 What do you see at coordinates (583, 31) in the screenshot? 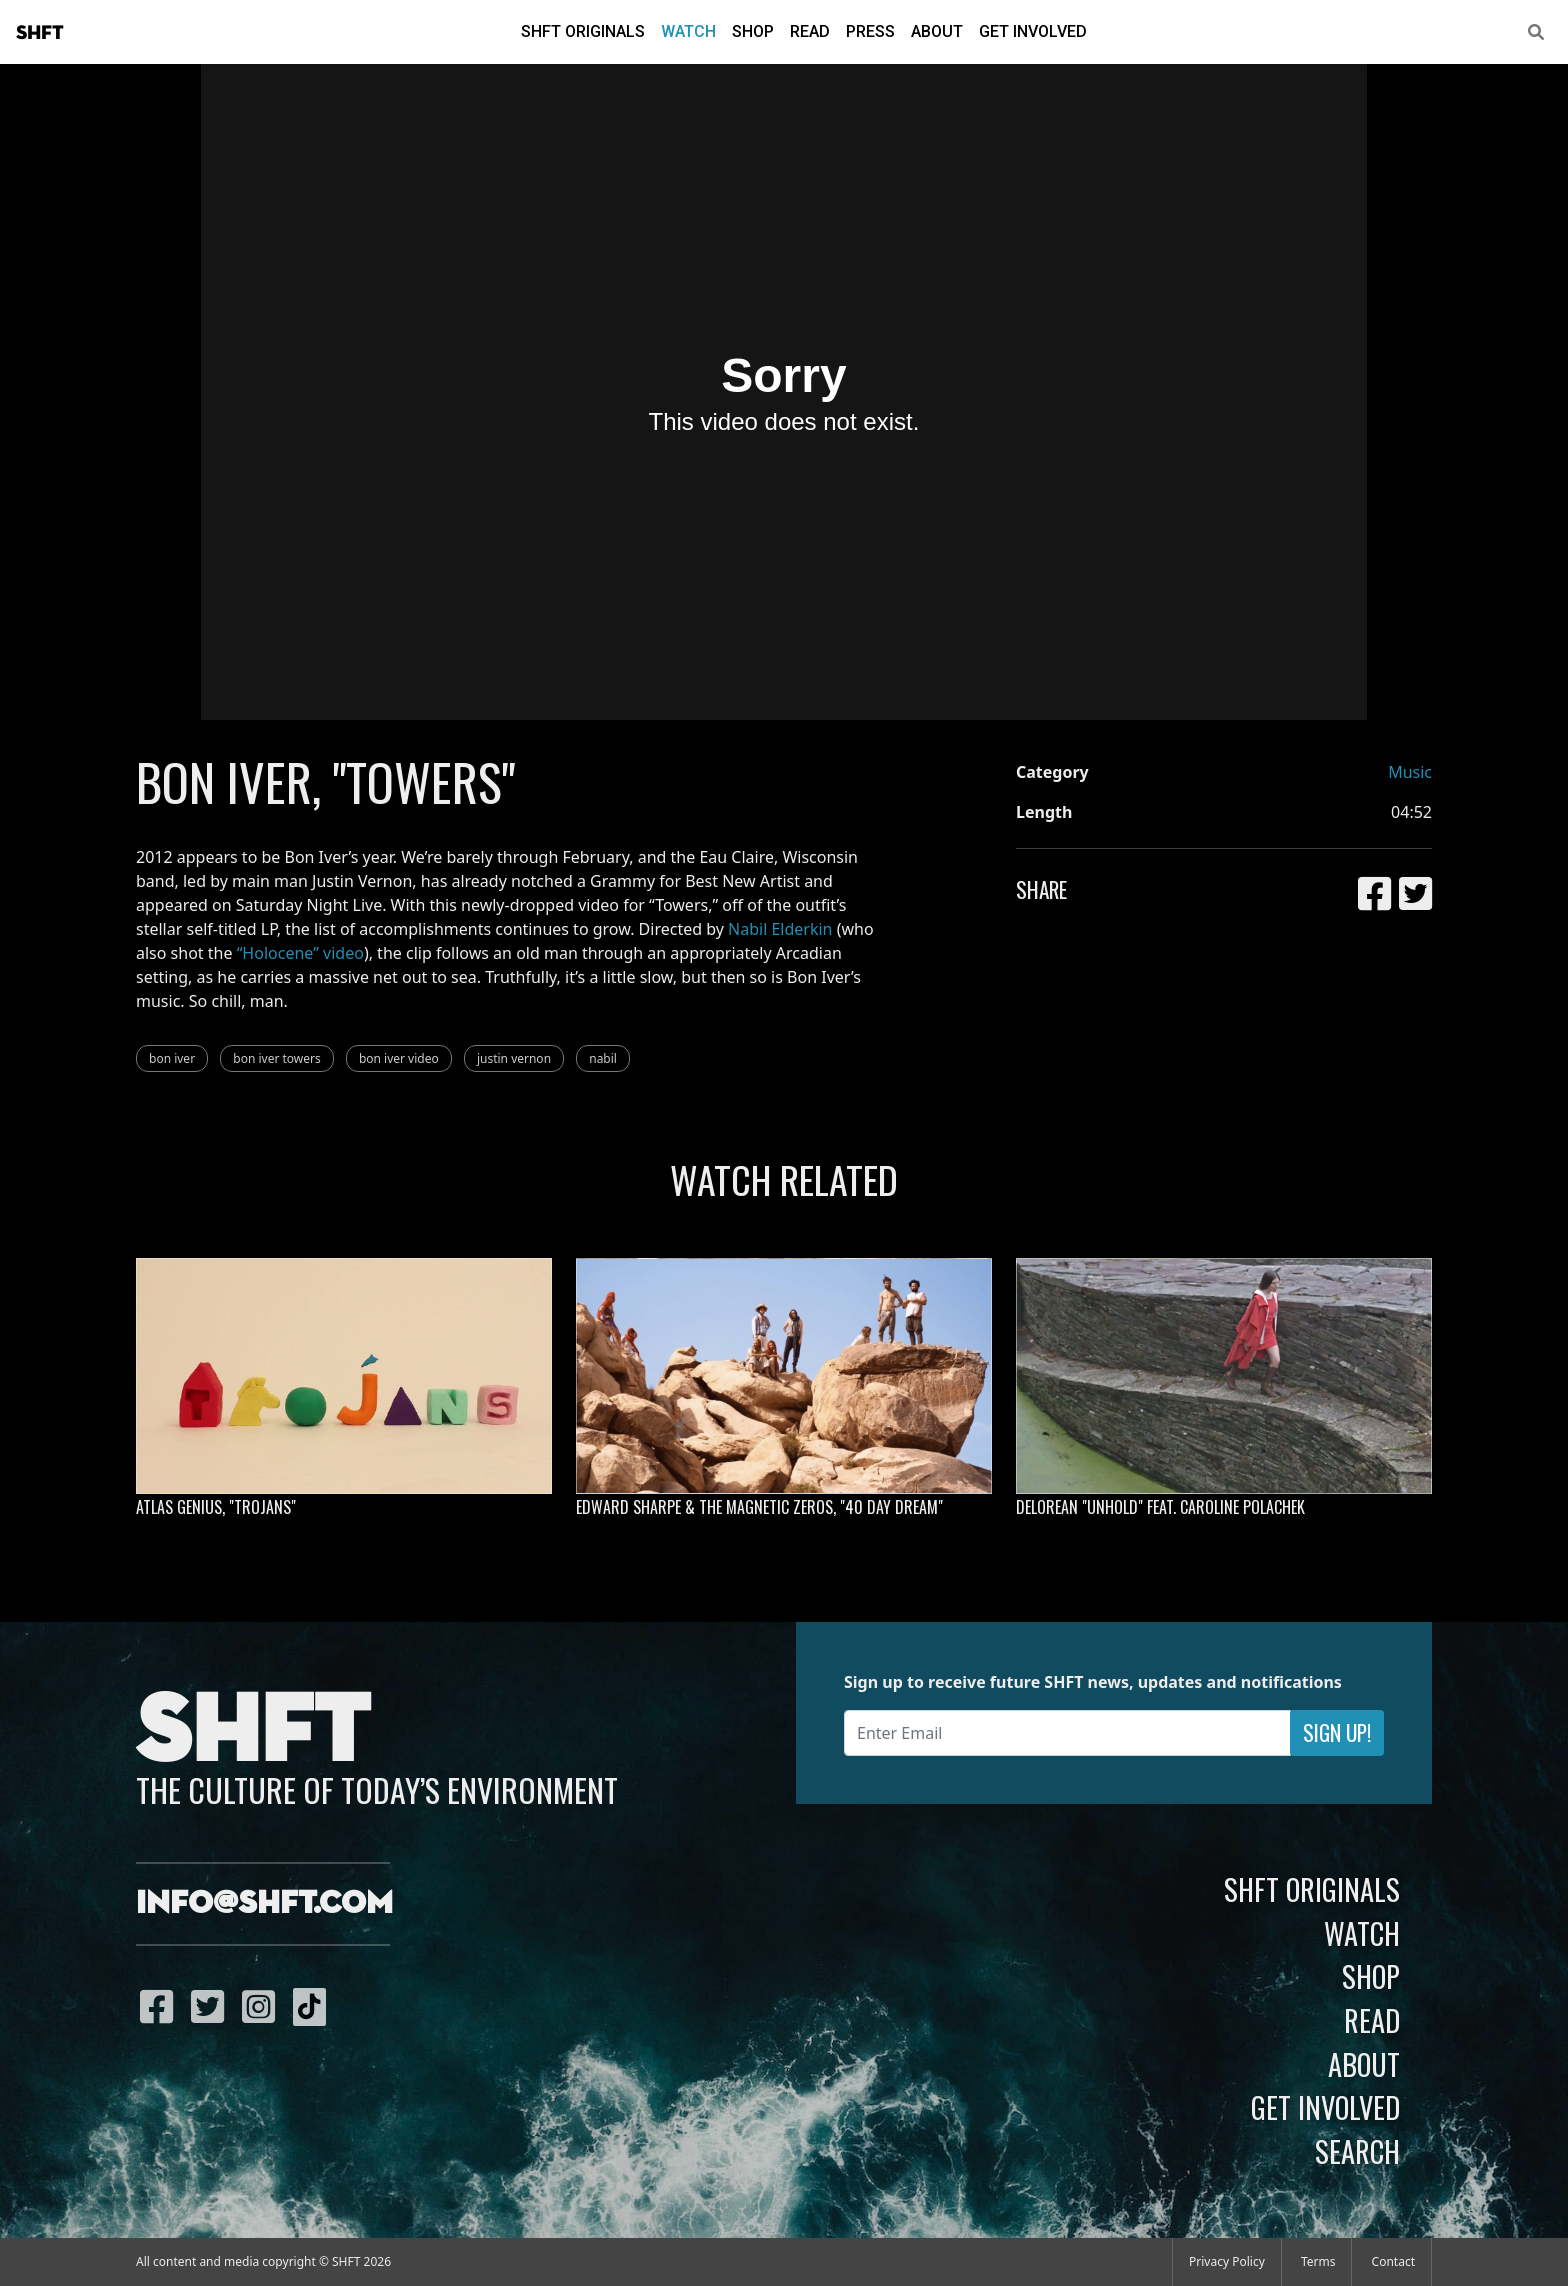
I see `SHFT Originals` at bounding box center [583, 31].